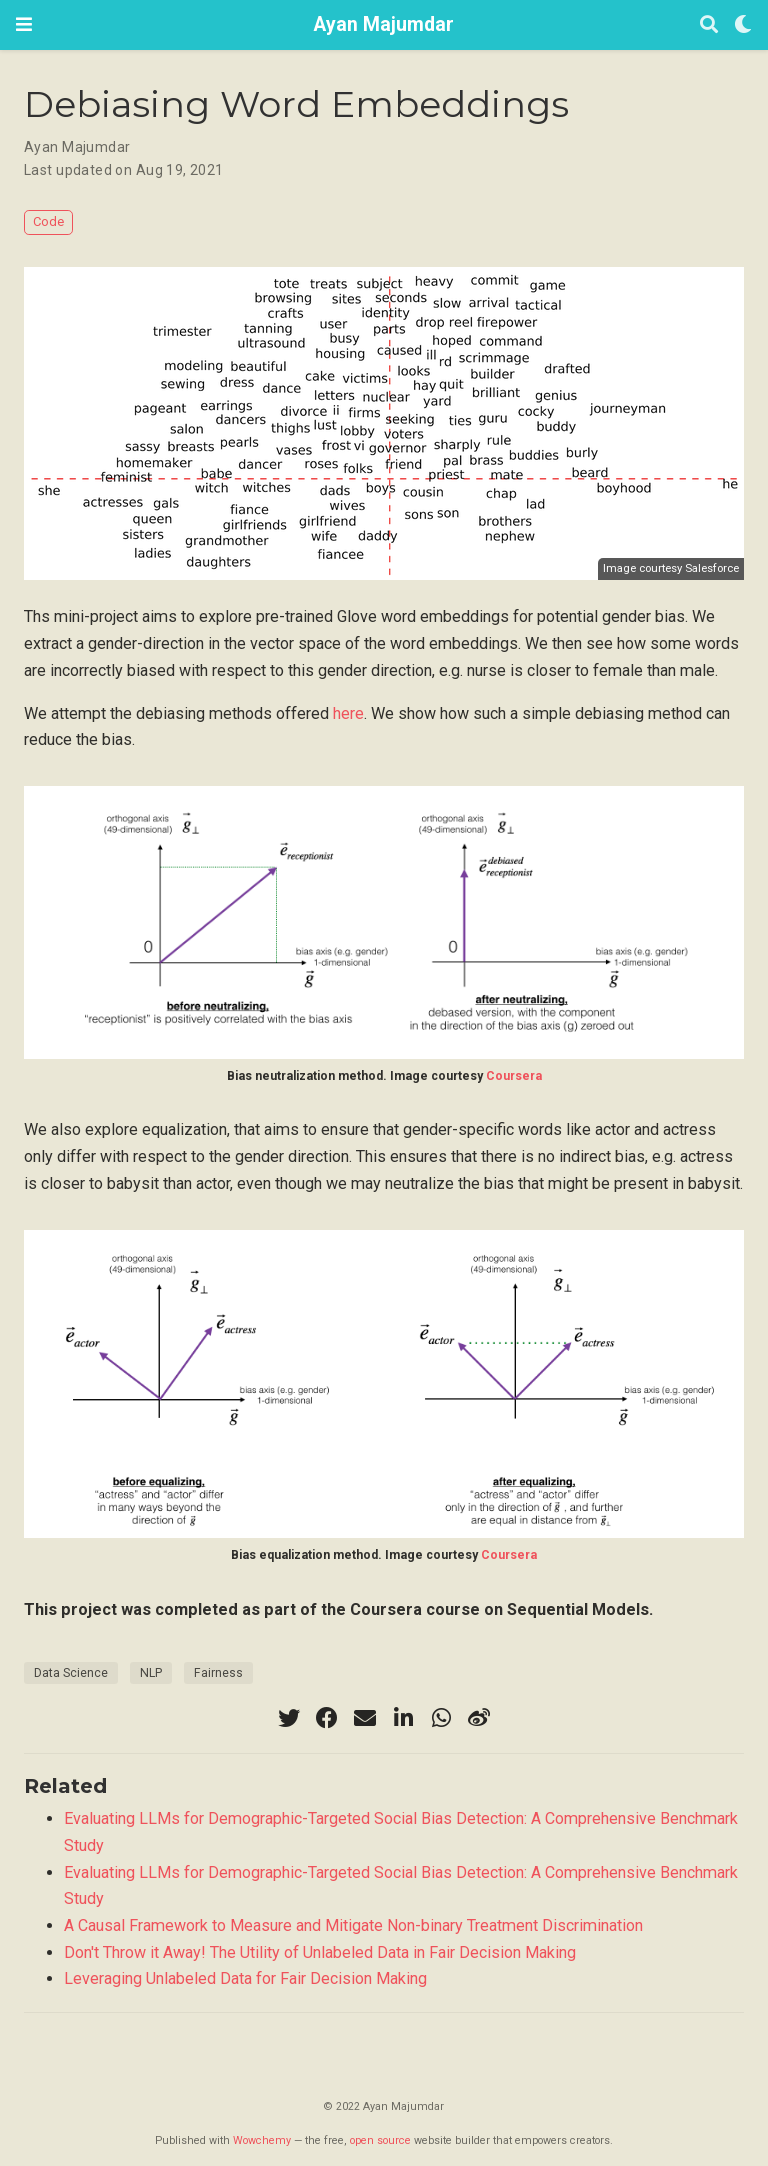  Describe the element at coordinates (245, 1978) in the screenshot. I see `Leveraging Unlabeled Data for Fair Decision Making` at that location.